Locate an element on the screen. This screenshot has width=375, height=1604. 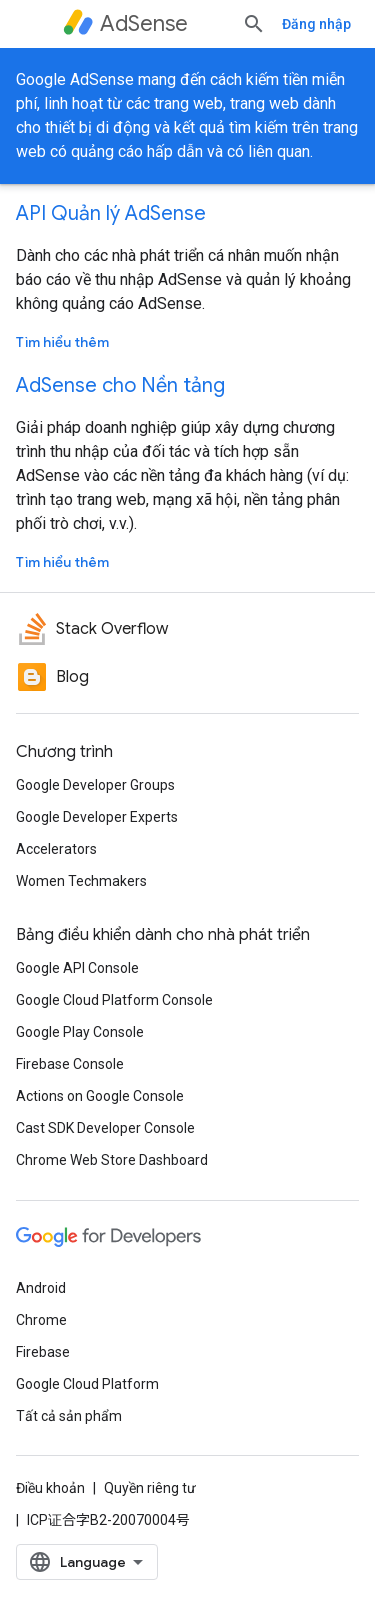
Firebase is located at coordinates (43, 1352).